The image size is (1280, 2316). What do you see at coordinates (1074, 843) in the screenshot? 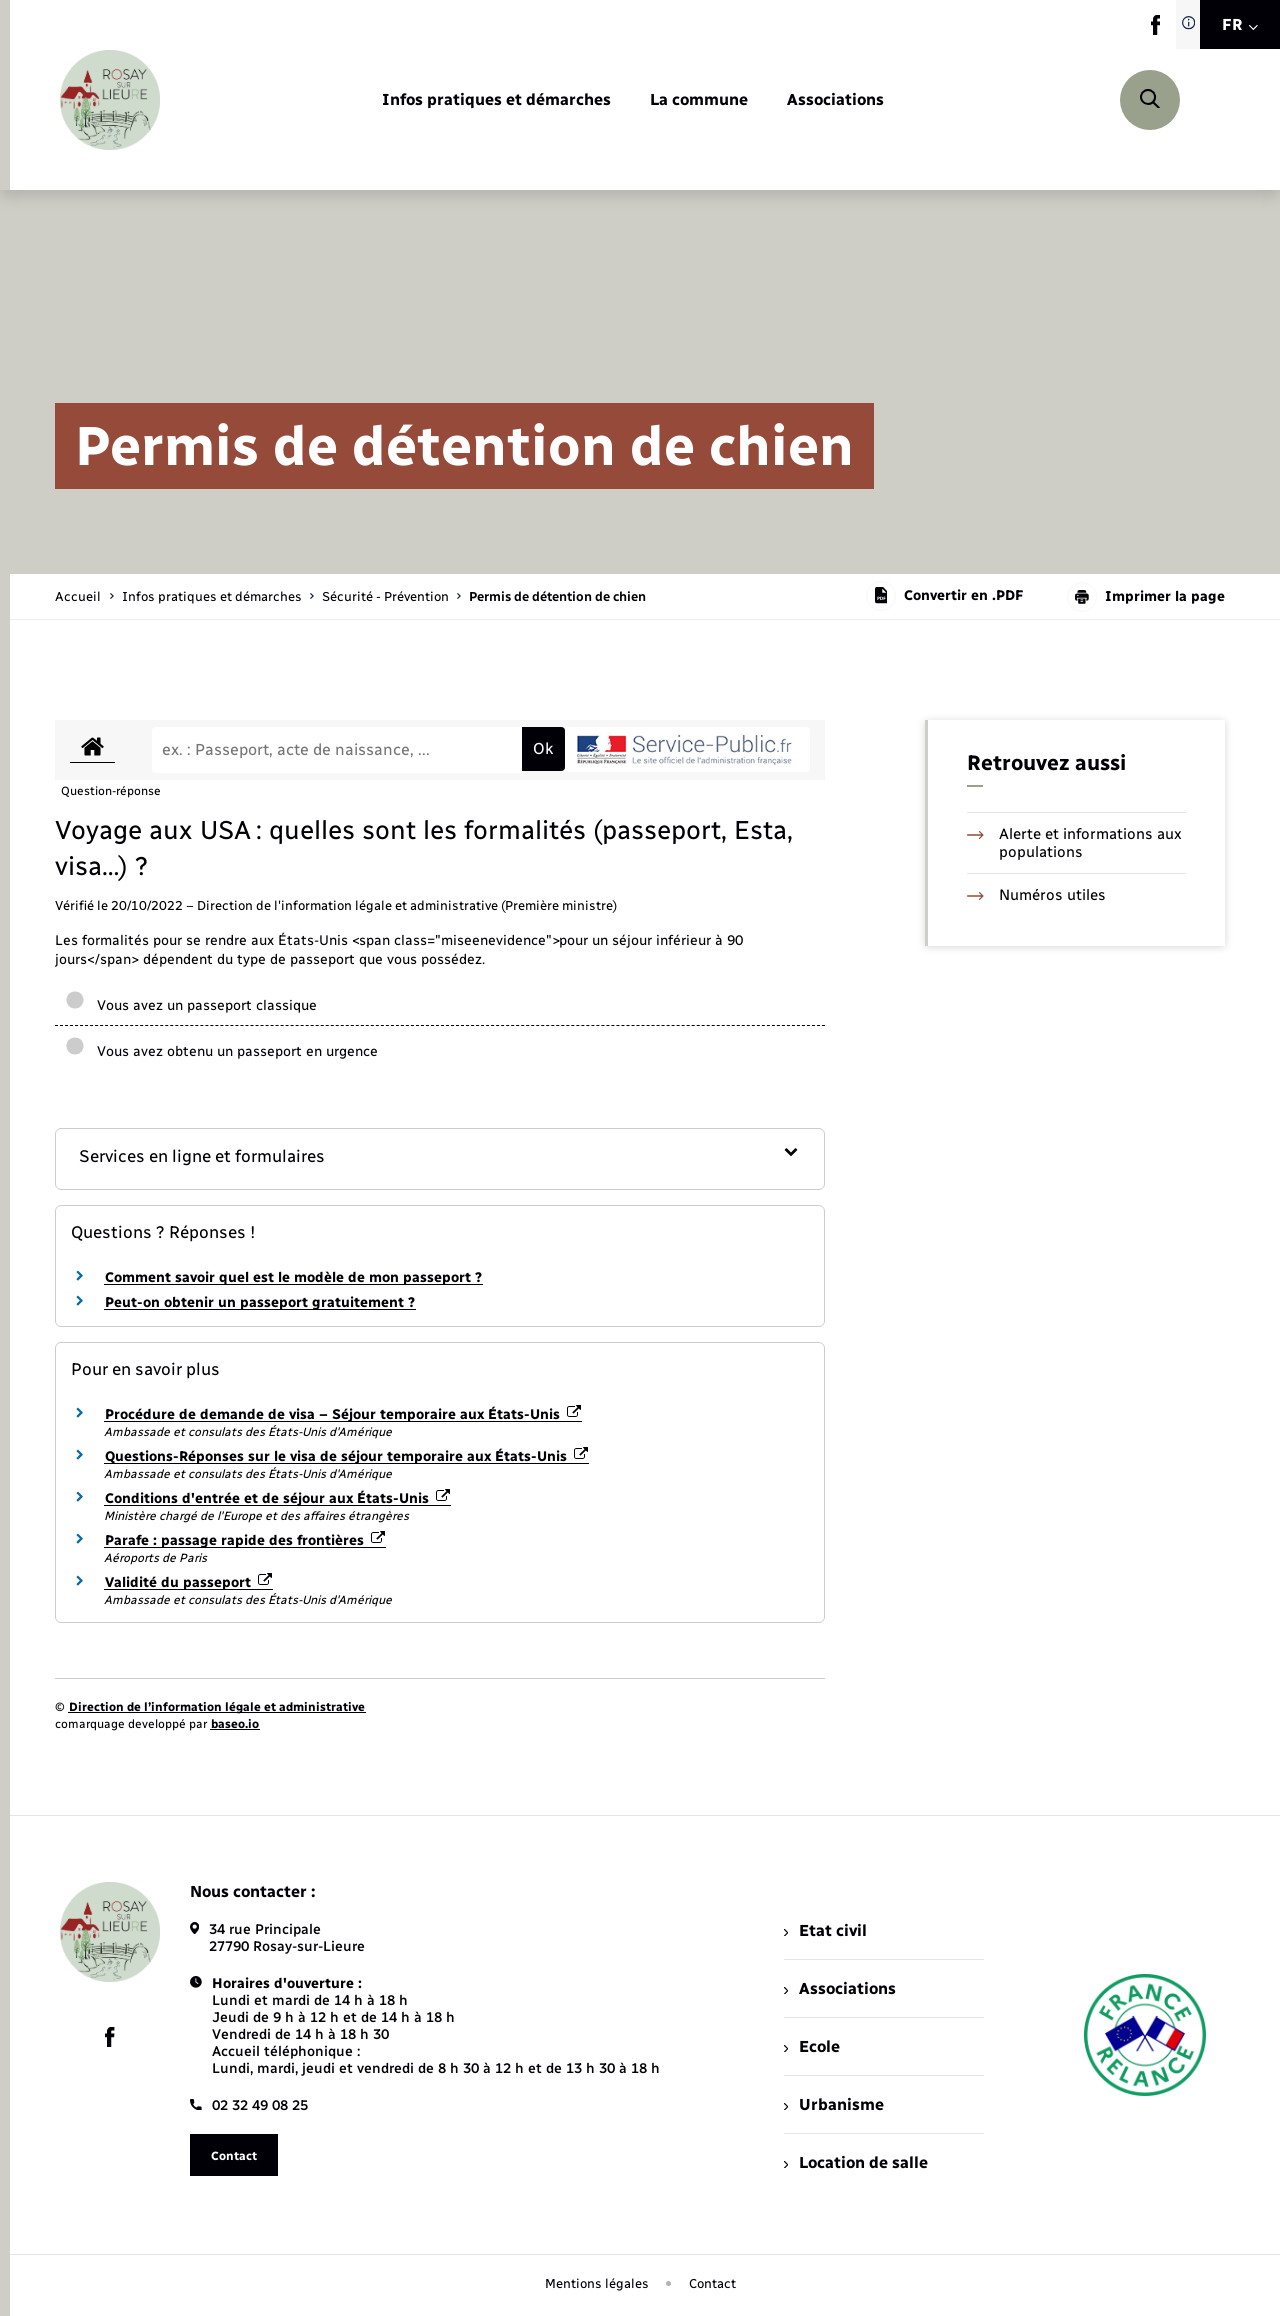
I see `Alerte et informations aux populations` at bounding box center [1074, 843].